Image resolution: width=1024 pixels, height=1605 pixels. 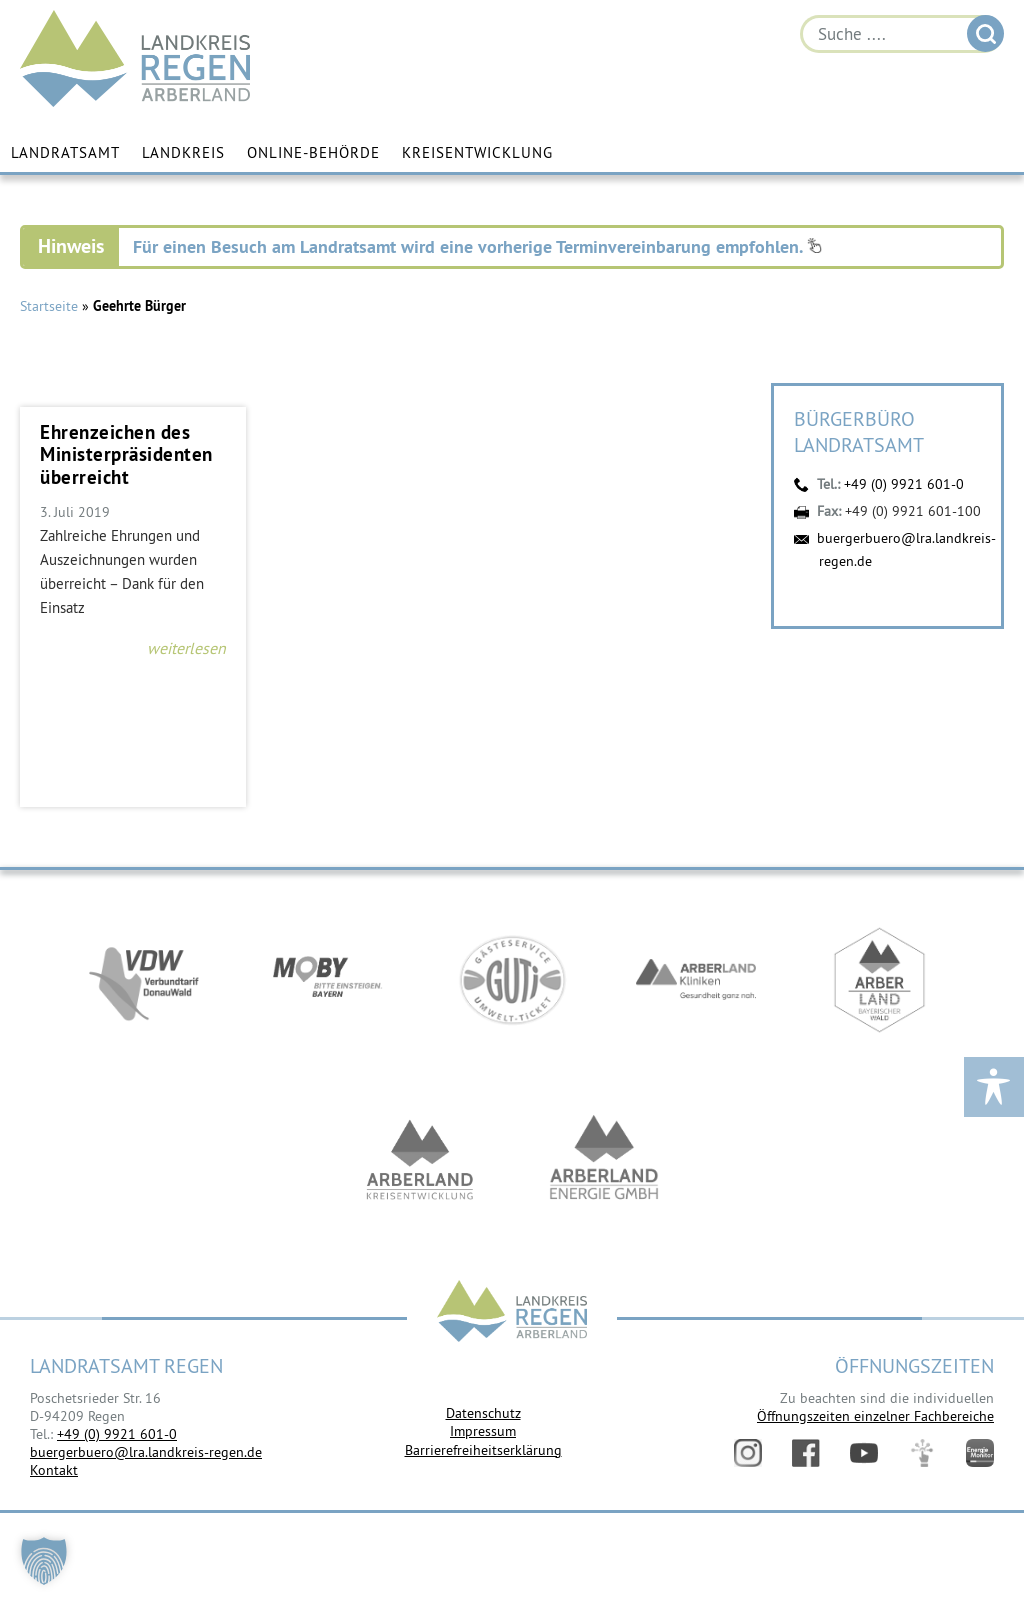 I want to click on Öffnungszeiten einzelner Fachbereiche, so click(x=875, y=1416).